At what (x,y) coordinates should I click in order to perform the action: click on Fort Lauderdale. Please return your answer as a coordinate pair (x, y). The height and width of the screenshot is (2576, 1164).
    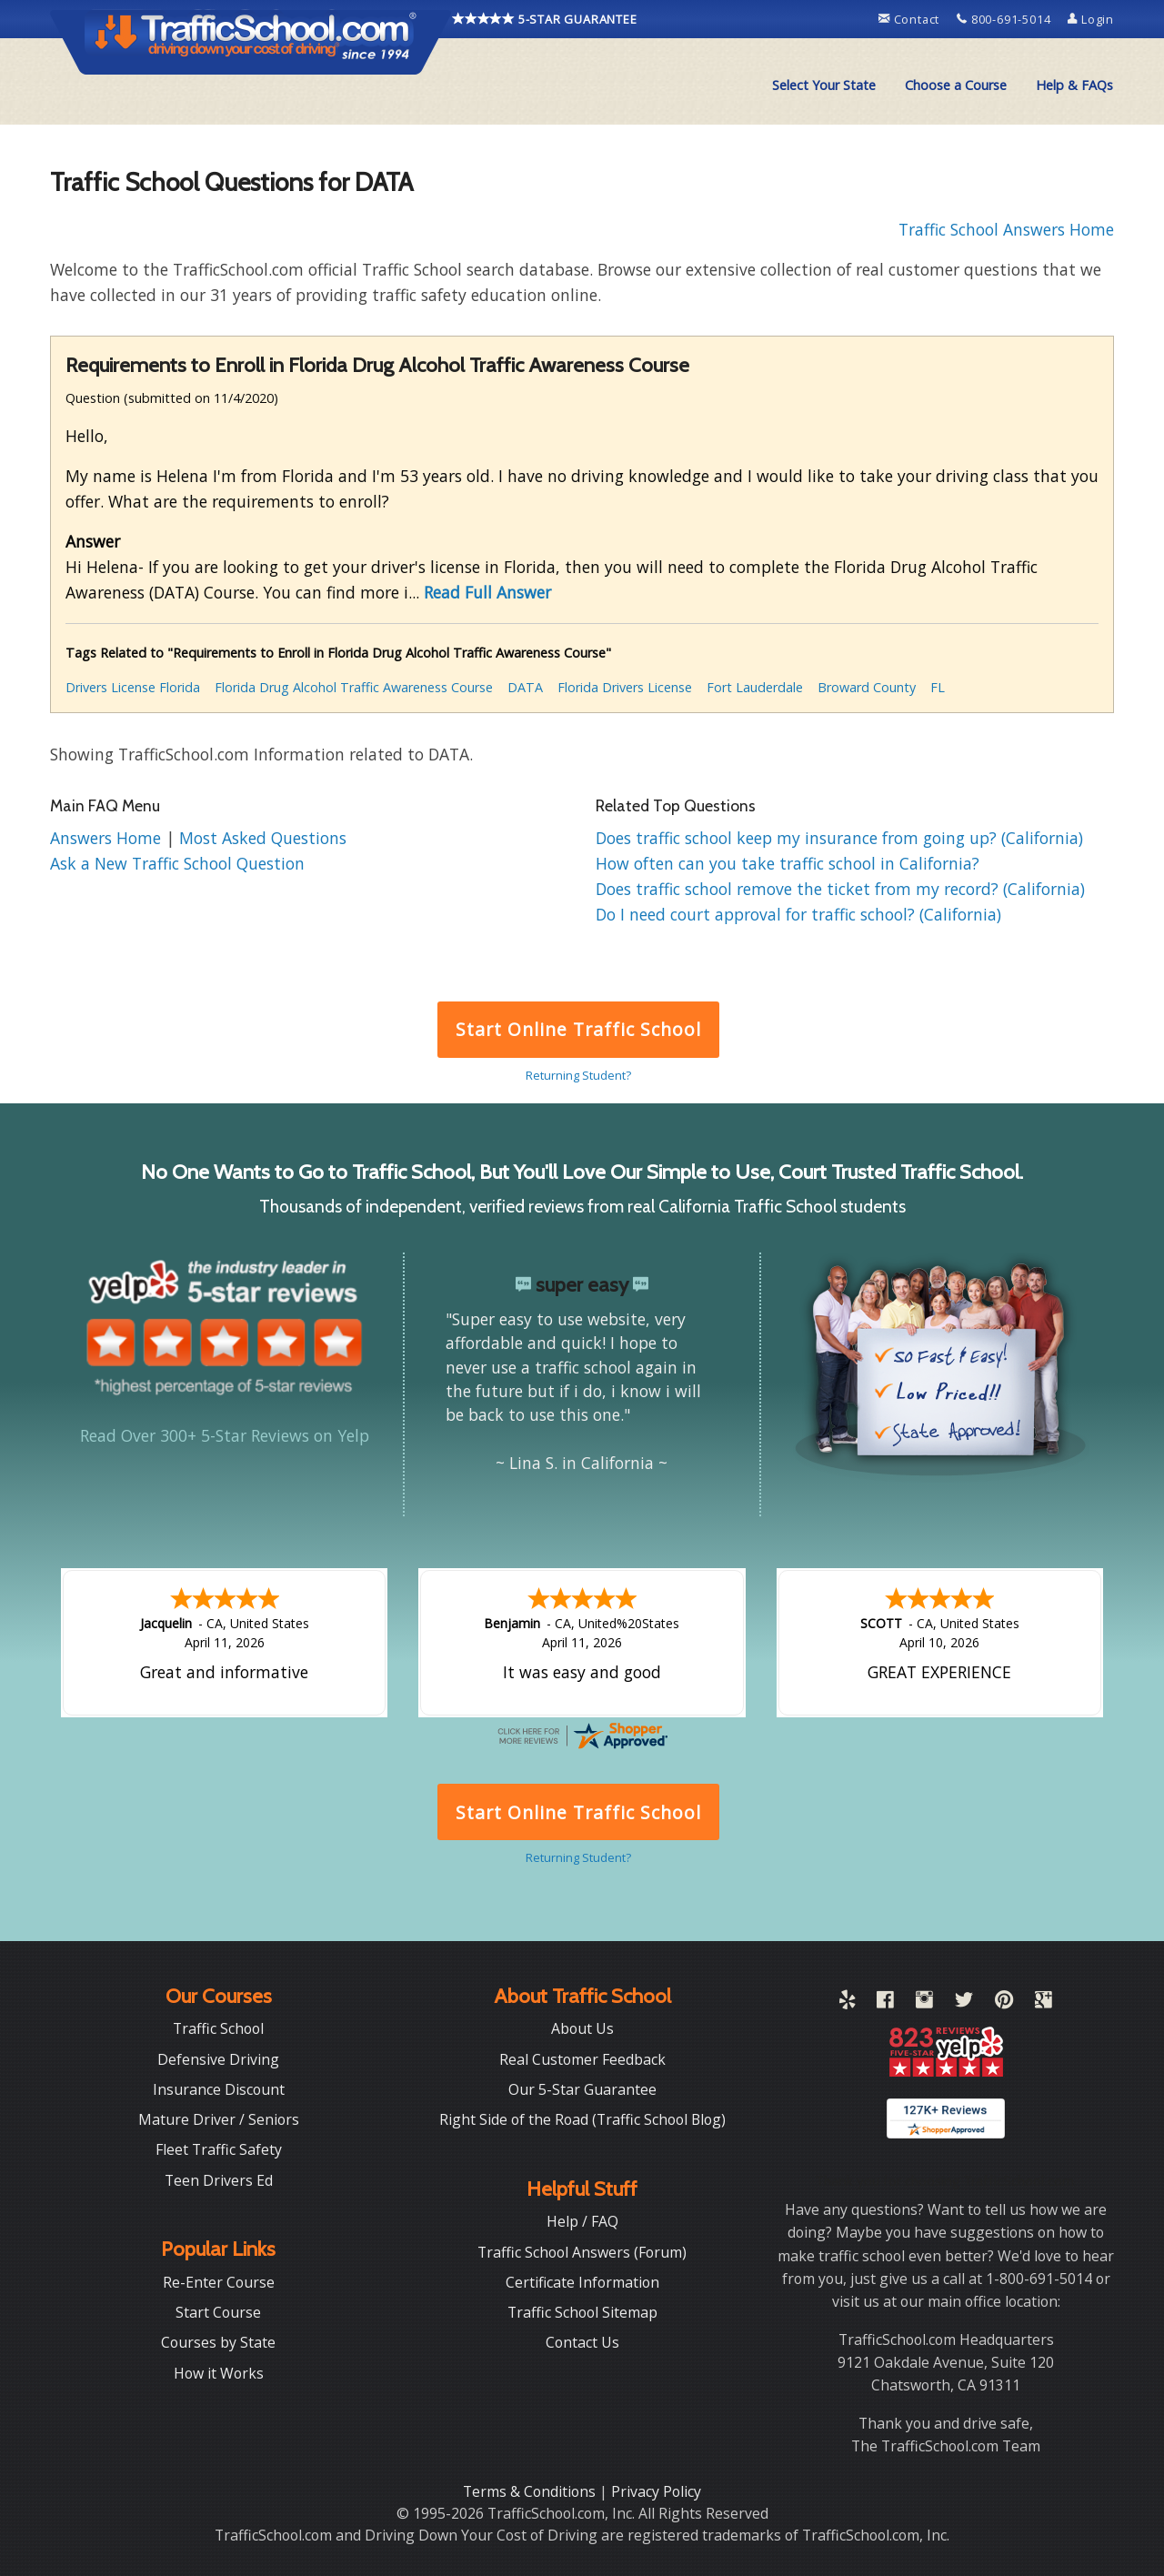
    Looking at the image, I should click on (755, 687).